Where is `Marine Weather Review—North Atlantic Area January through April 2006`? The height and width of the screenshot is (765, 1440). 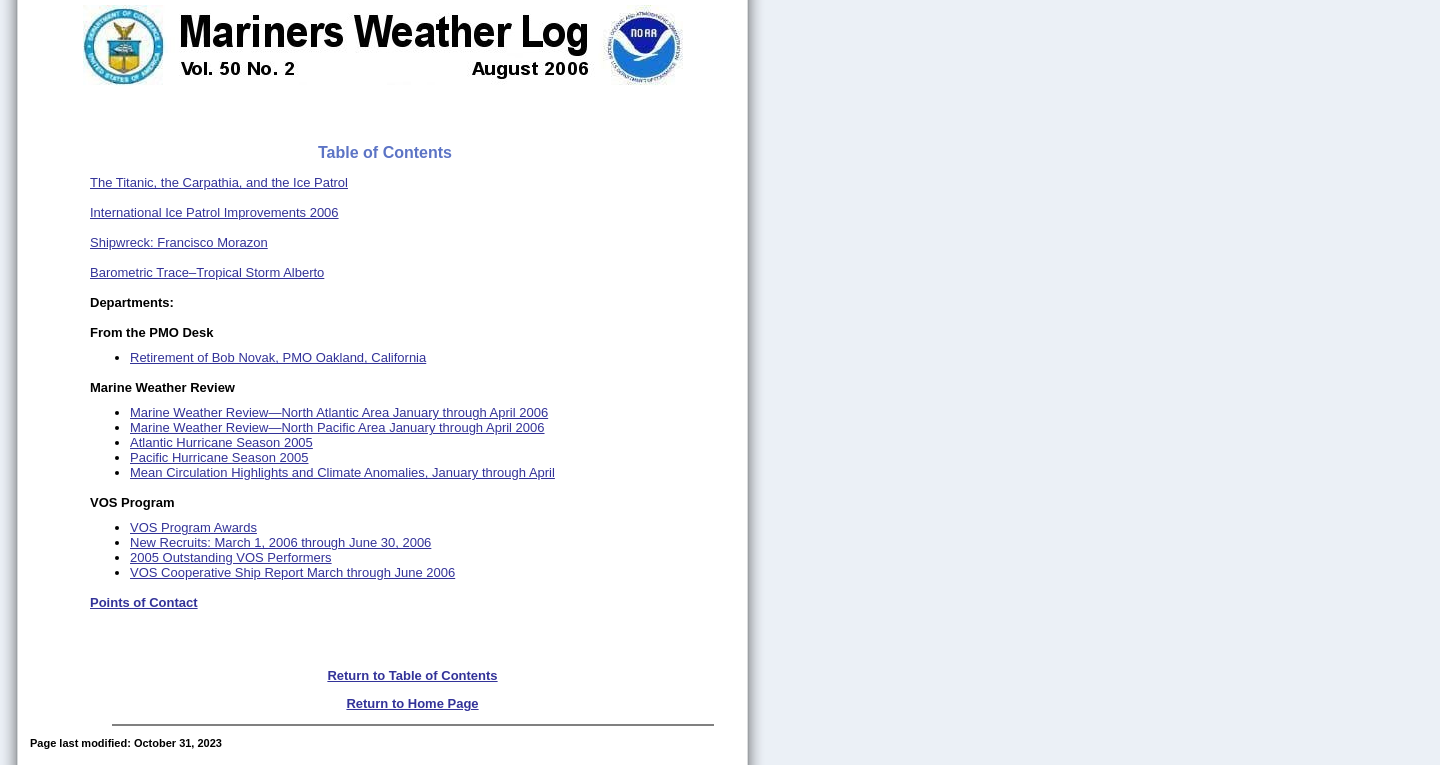
Marine Weather Review—North Atlantic Area January through April 2006 is located at coordinates (339, 412).